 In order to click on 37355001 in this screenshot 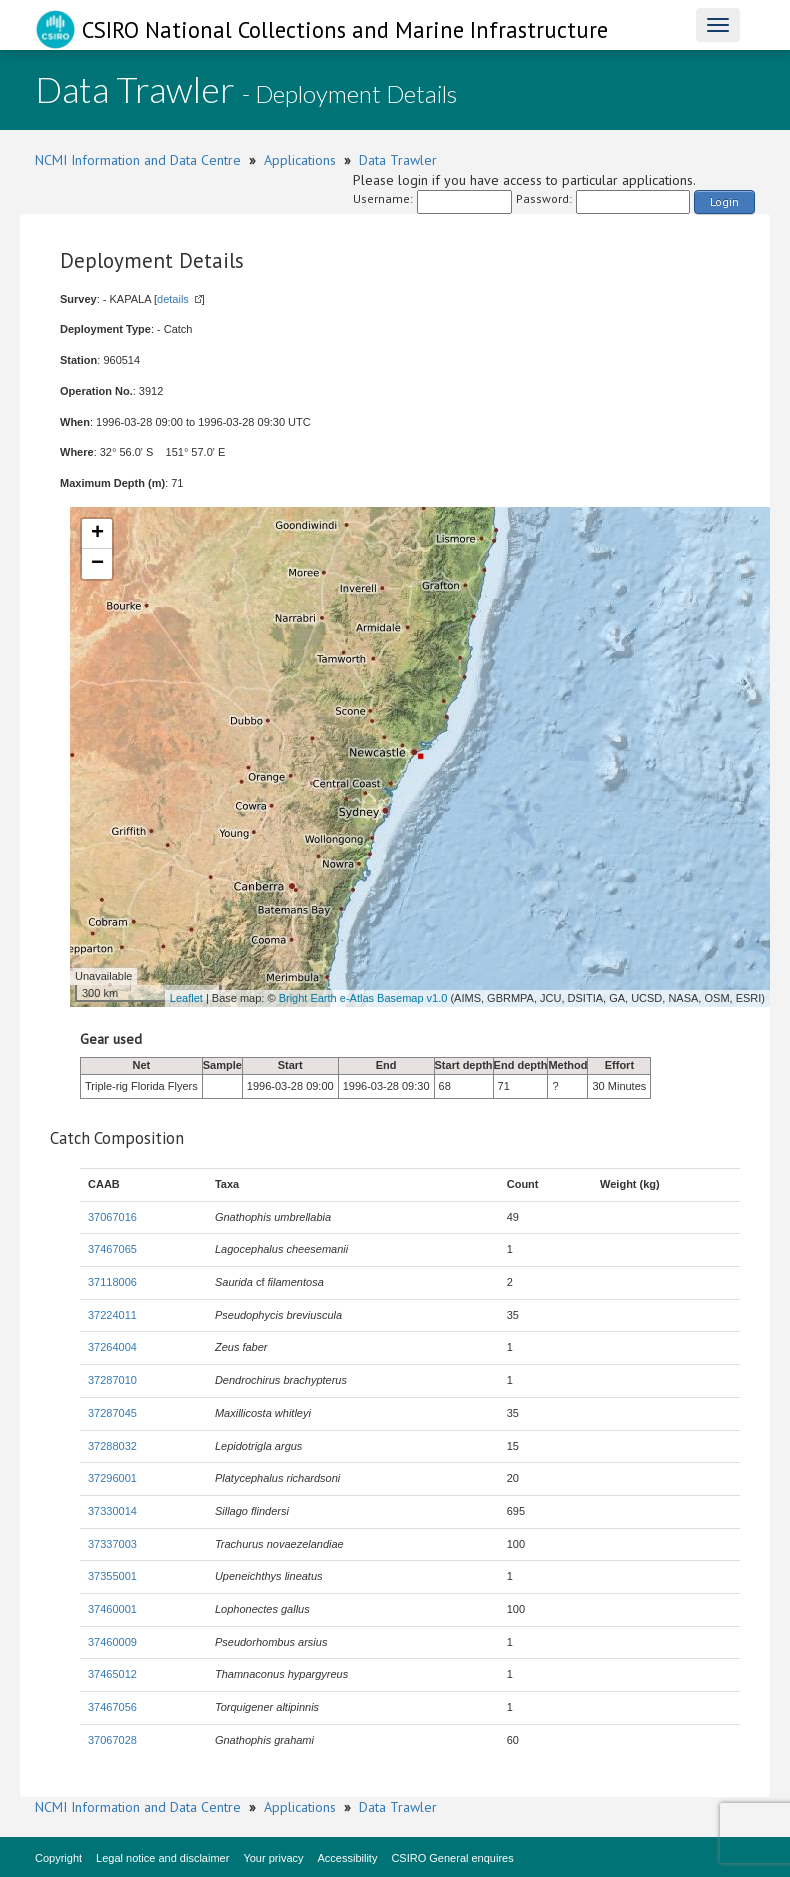, I will do `click(112, 1576)`.